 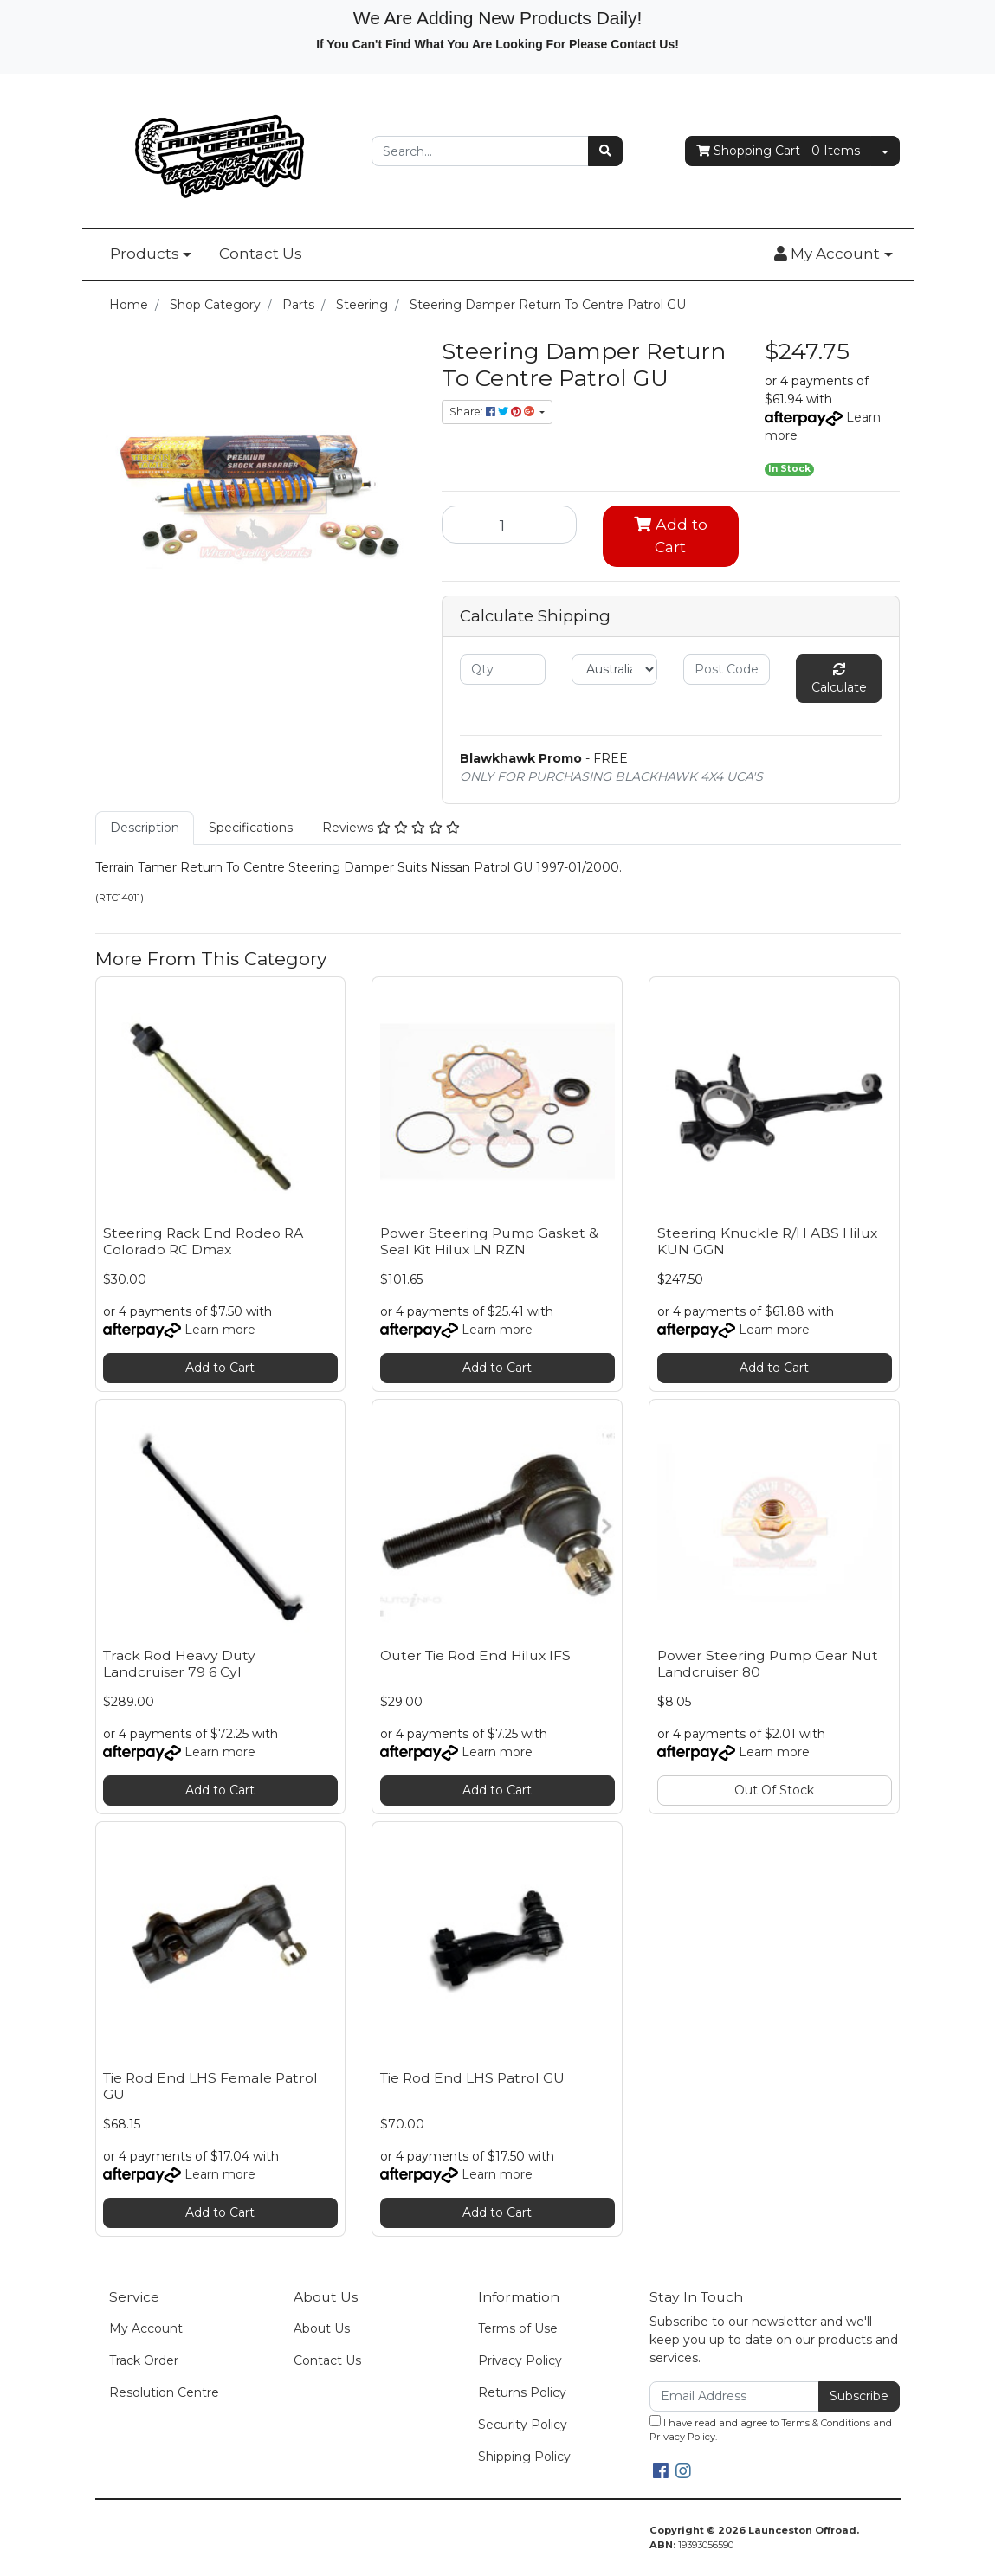 I want to click on Contact Us, so click(x=260, y=253).